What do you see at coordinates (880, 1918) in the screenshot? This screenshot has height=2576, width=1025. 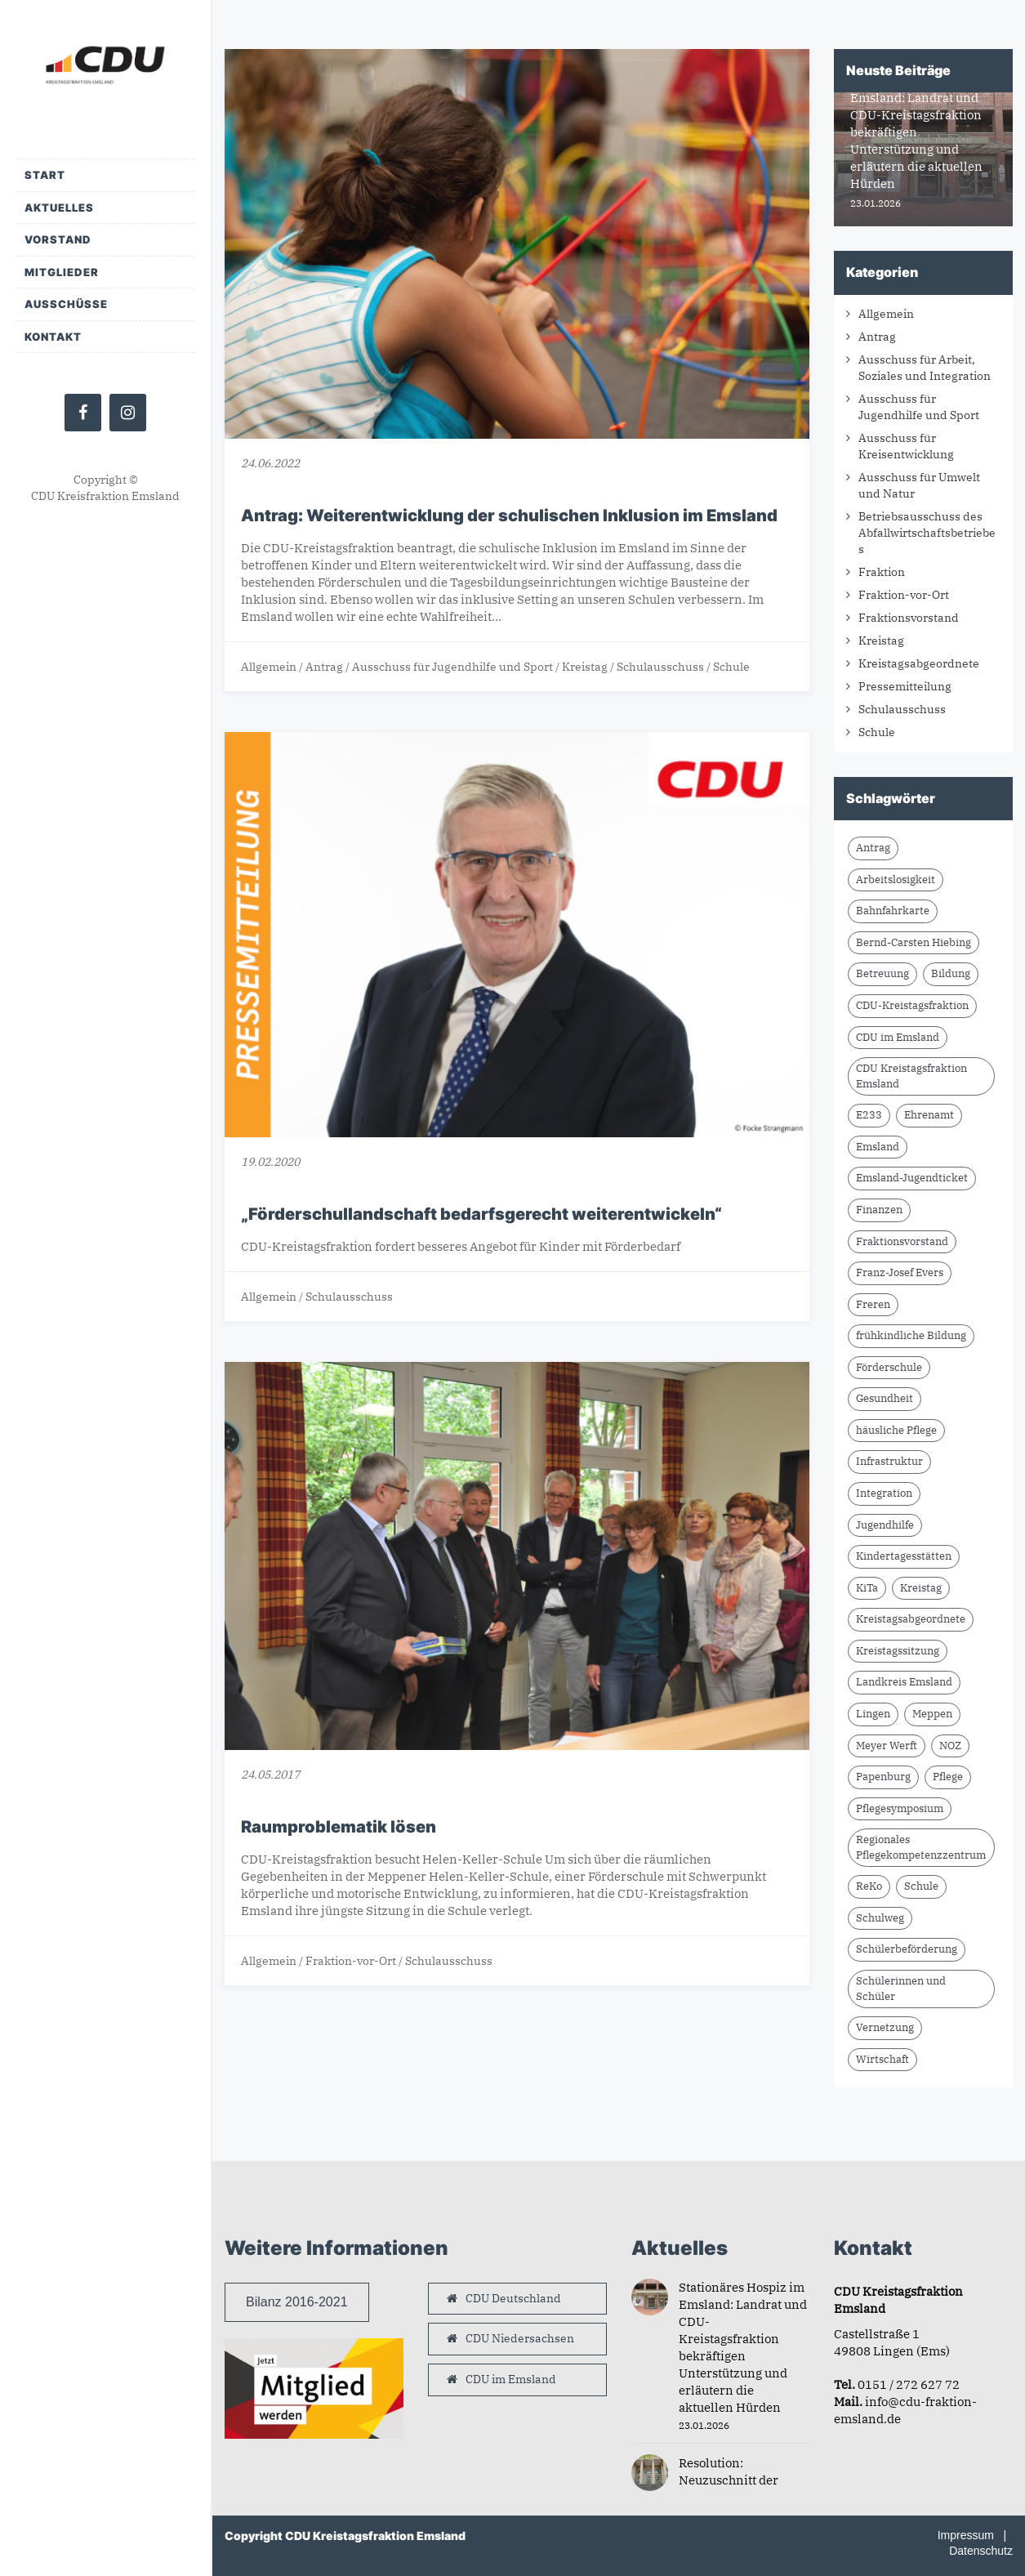 I see `Schulweg [Schulweg (2 Einträge)]` at bounding box center [880, 1918].